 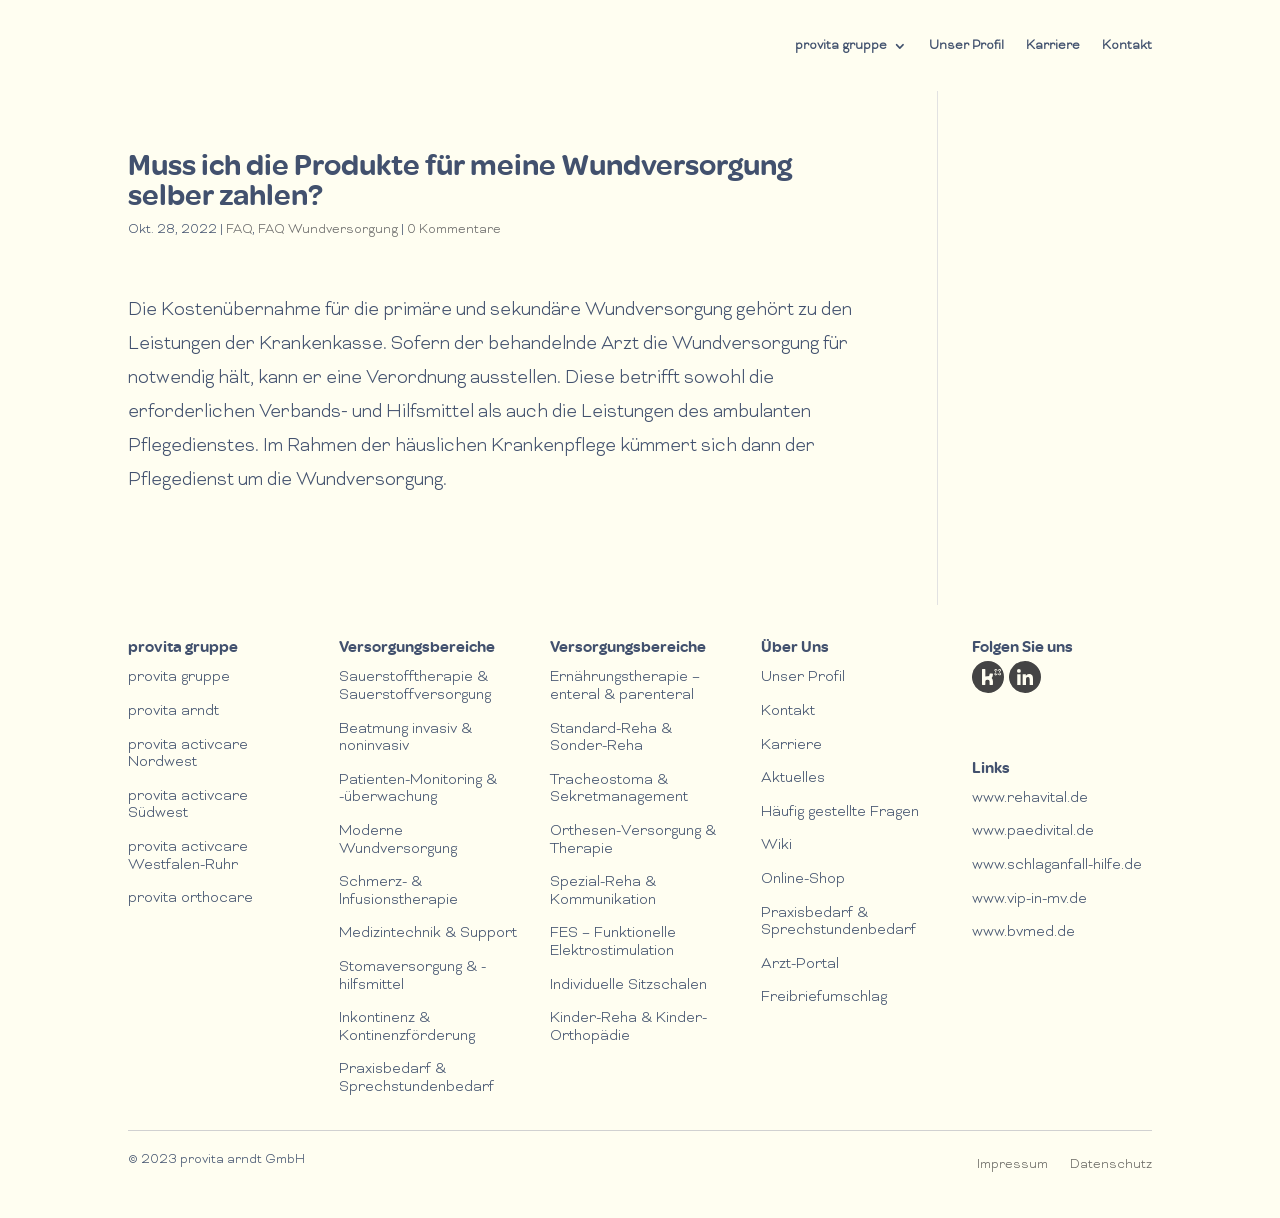 I want to click on Patienten-Monitoring & -überwachung, so click(x=418, y=790).